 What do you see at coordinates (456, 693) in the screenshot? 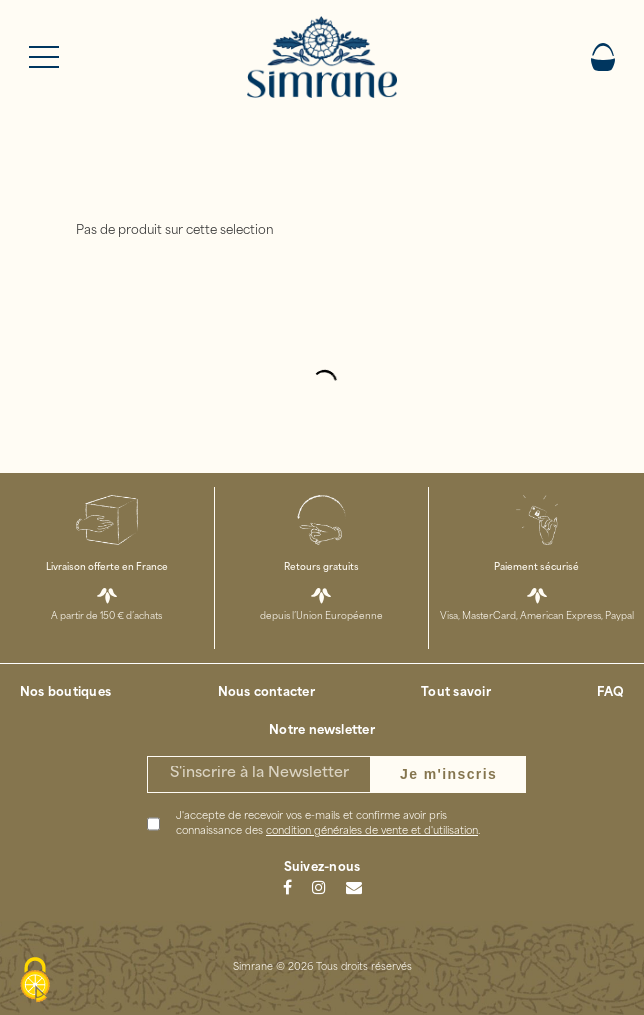
I see `Tout savoir` at bounding box center [456, 693].